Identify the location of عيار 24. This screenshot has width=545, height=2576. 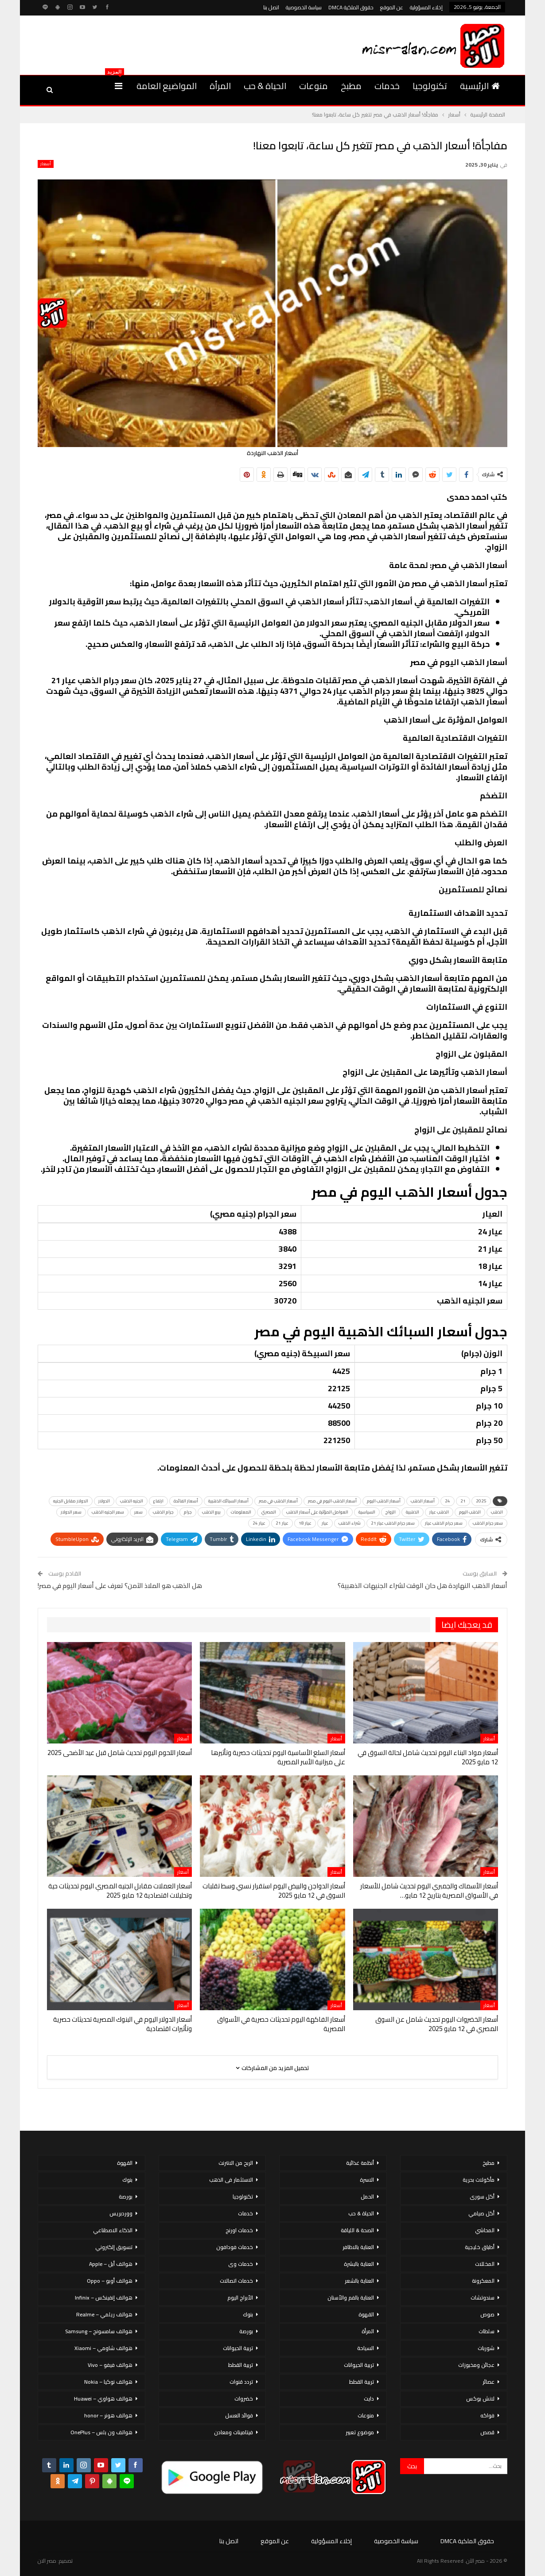
(259, 1523).